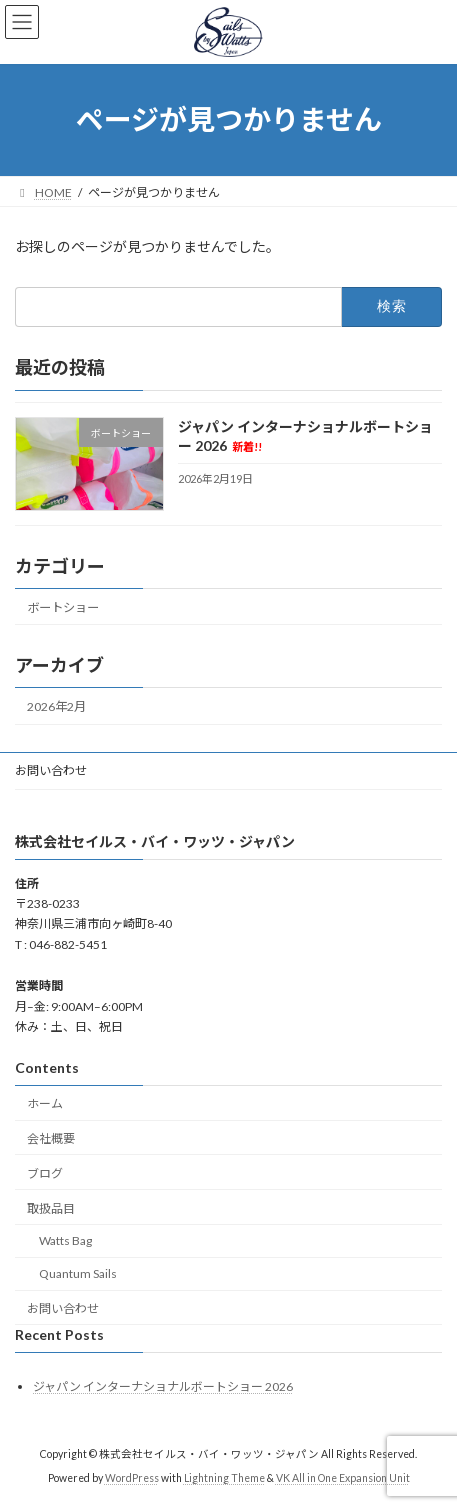 The image size is (457, 1510). I want to click on Quantum Sails, so click(78, 1274).